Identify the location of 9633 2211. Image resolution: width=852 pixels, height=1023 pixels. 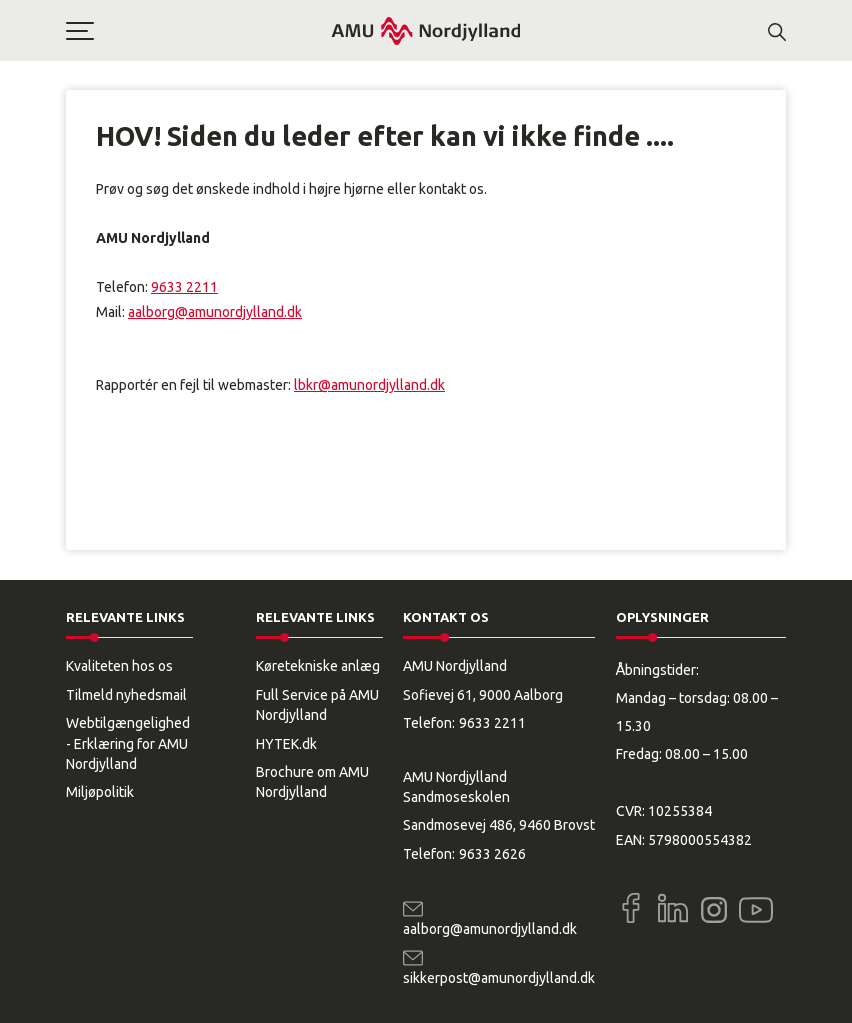
(184, 287).